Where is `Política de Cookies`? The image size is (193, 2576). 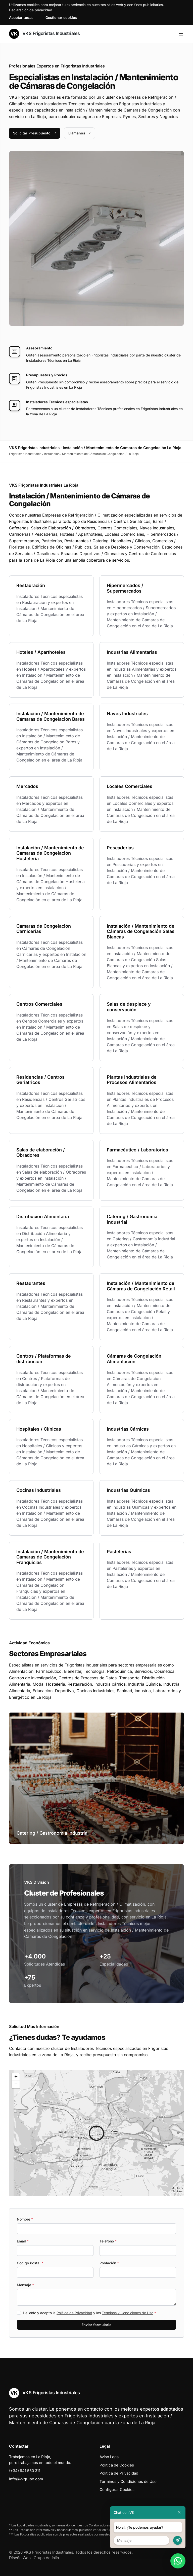 Política de Cookies is located at coordinates (117, 2465).